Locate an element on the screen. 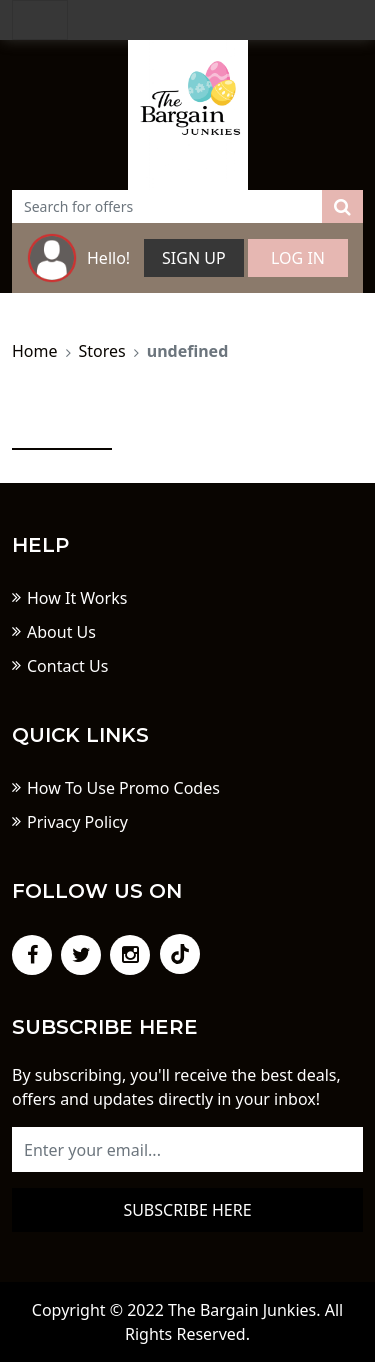  About Us is located at coordinates (61, 632).